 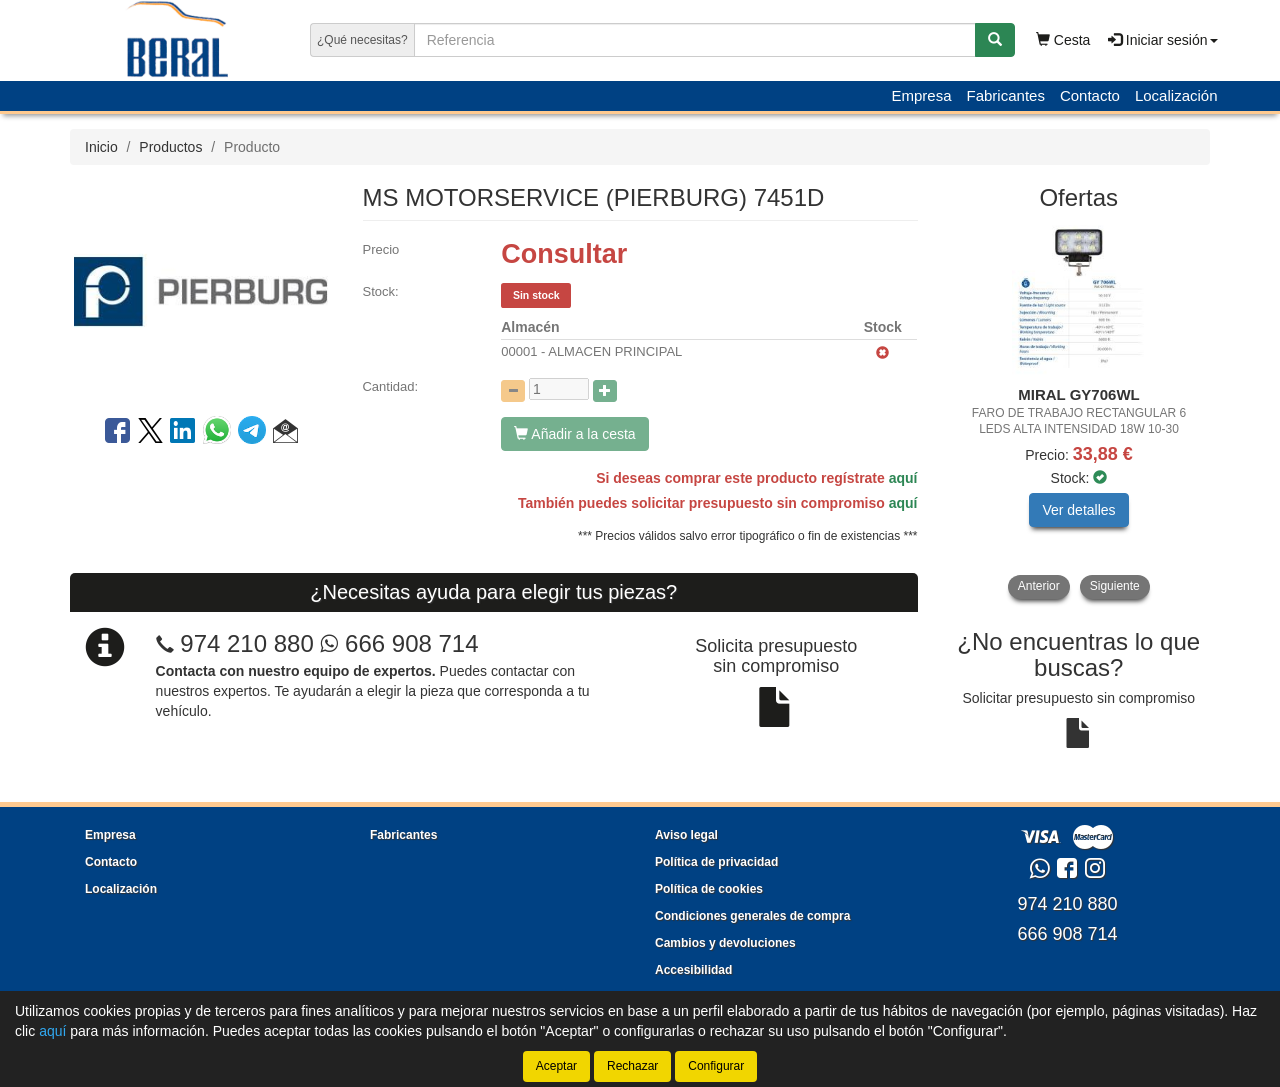 What do you see at coordinates (995, 40) in the screenshot?
I see `[Buscar]` at bounding box center [995, 40].